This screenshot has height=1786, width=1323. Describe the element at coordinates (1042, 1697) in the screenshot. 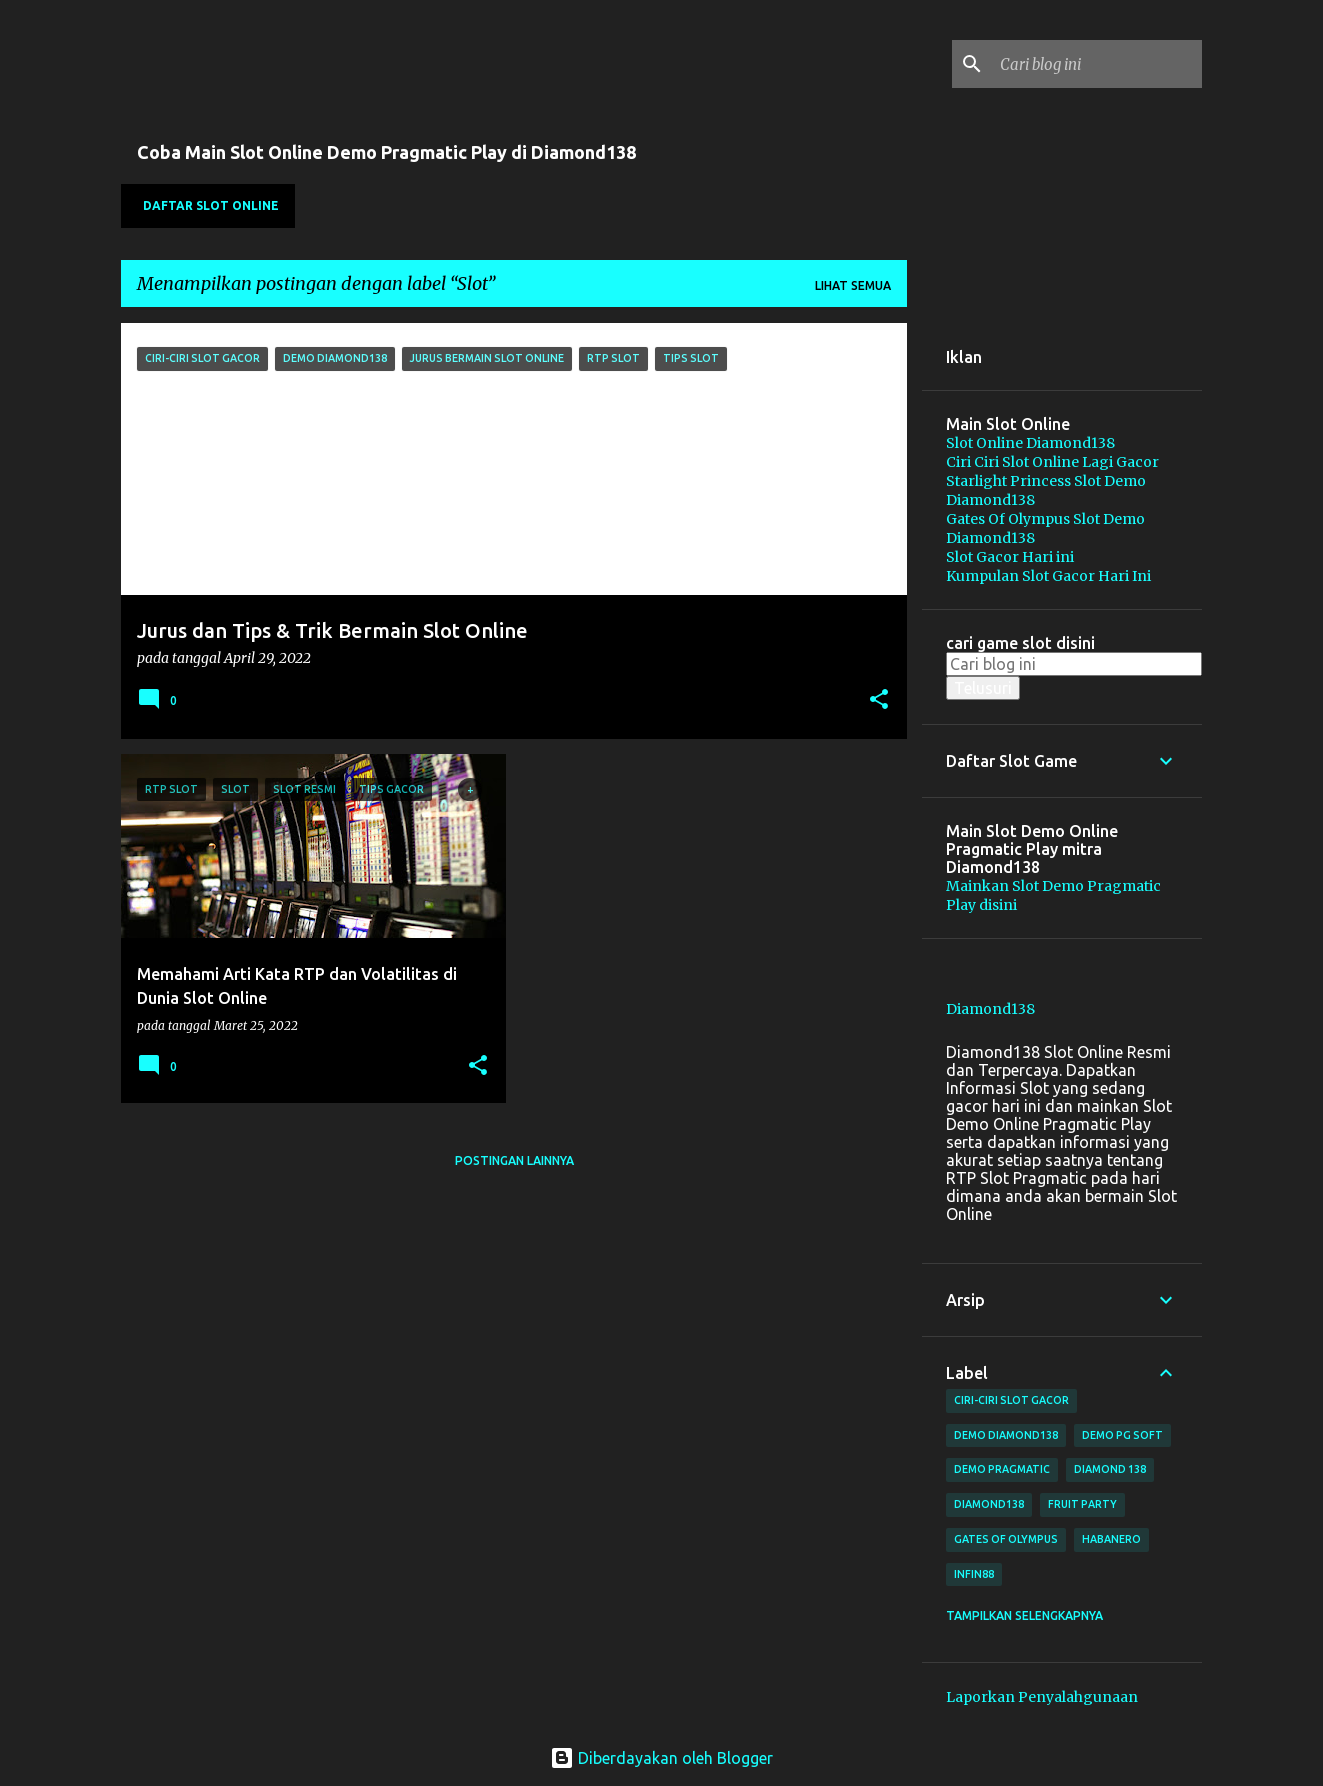

I see `Laporkan Penyalahgunaan` at that location.